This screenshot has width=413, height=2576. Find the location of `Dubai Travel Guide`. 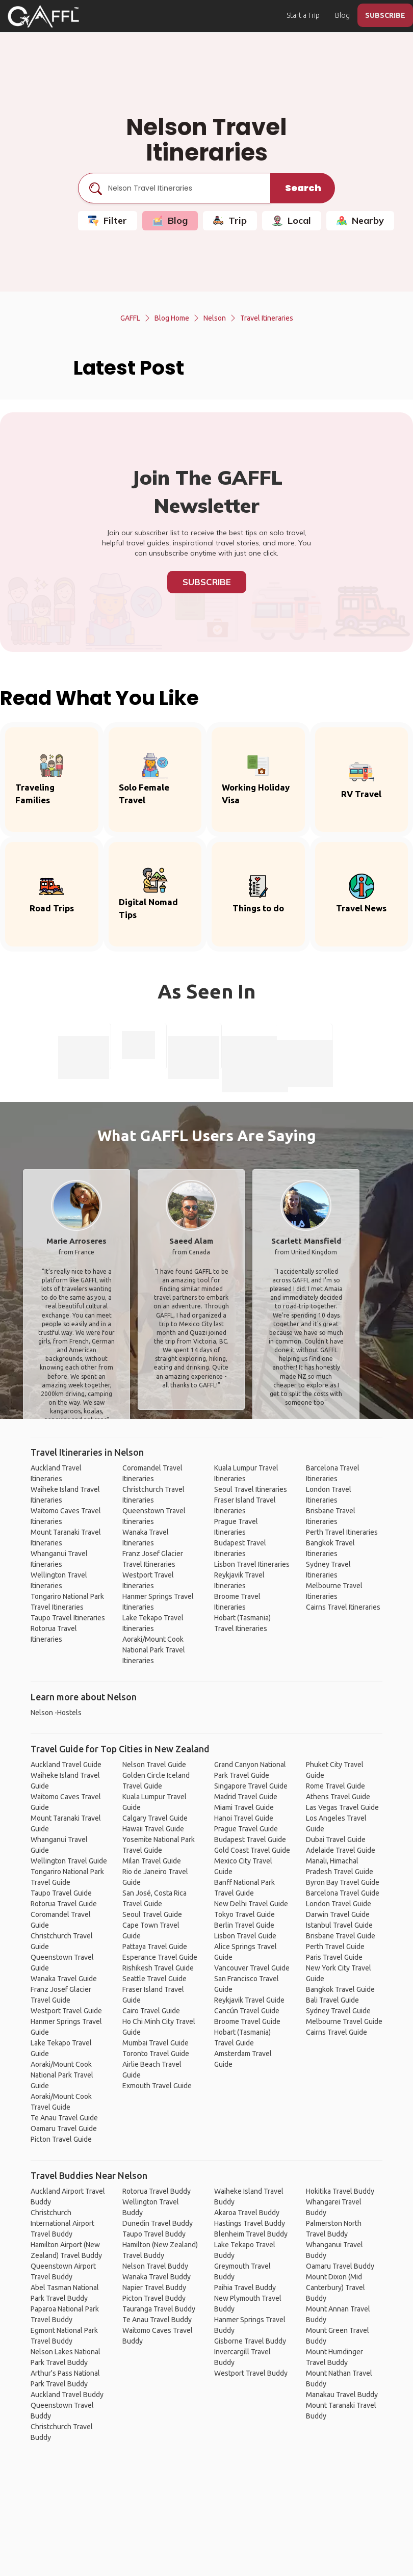

Dubai Travel Guide is located at coordinates (336, 1839).